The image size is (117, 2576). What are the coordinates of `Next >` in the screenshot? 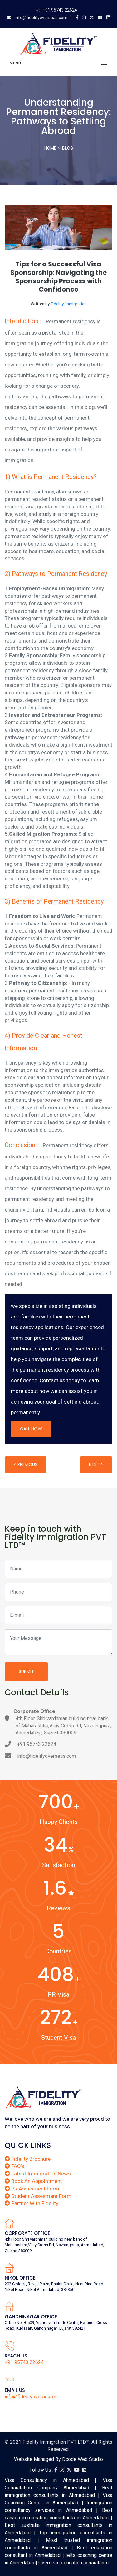 It's located at (96, 1464).